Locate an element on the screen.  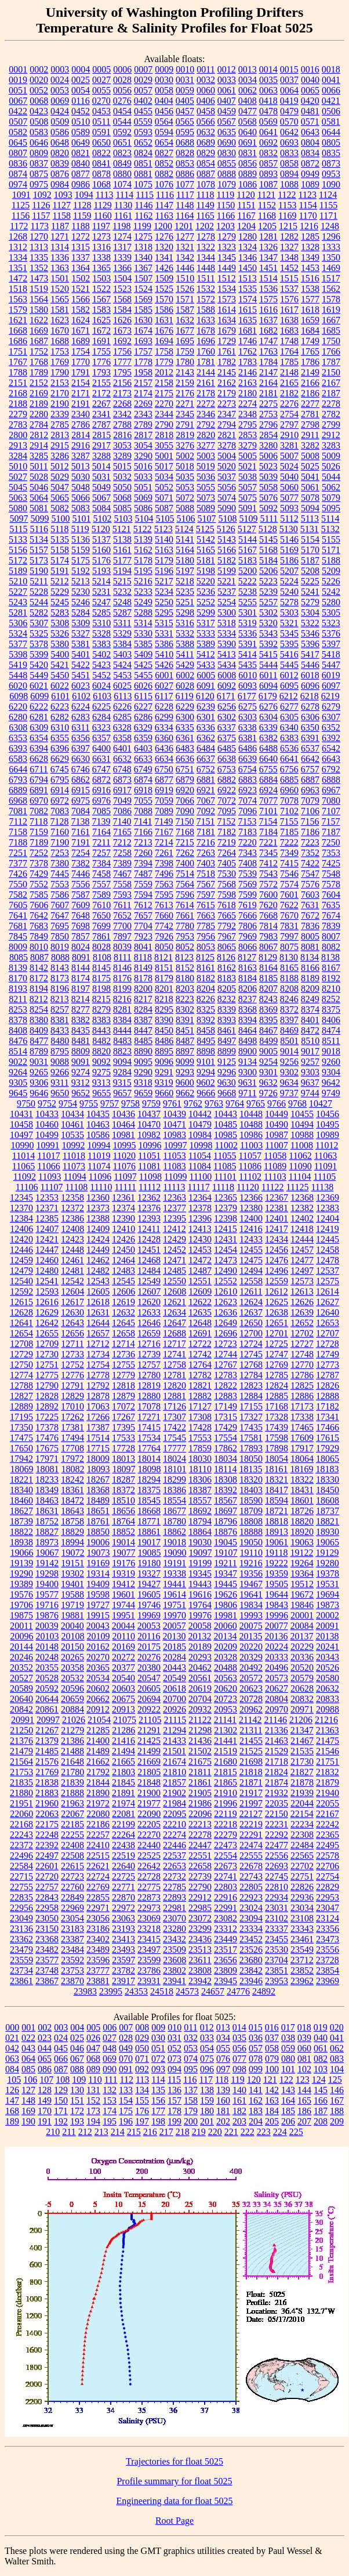
6391 is located at coordinates (310, 738).